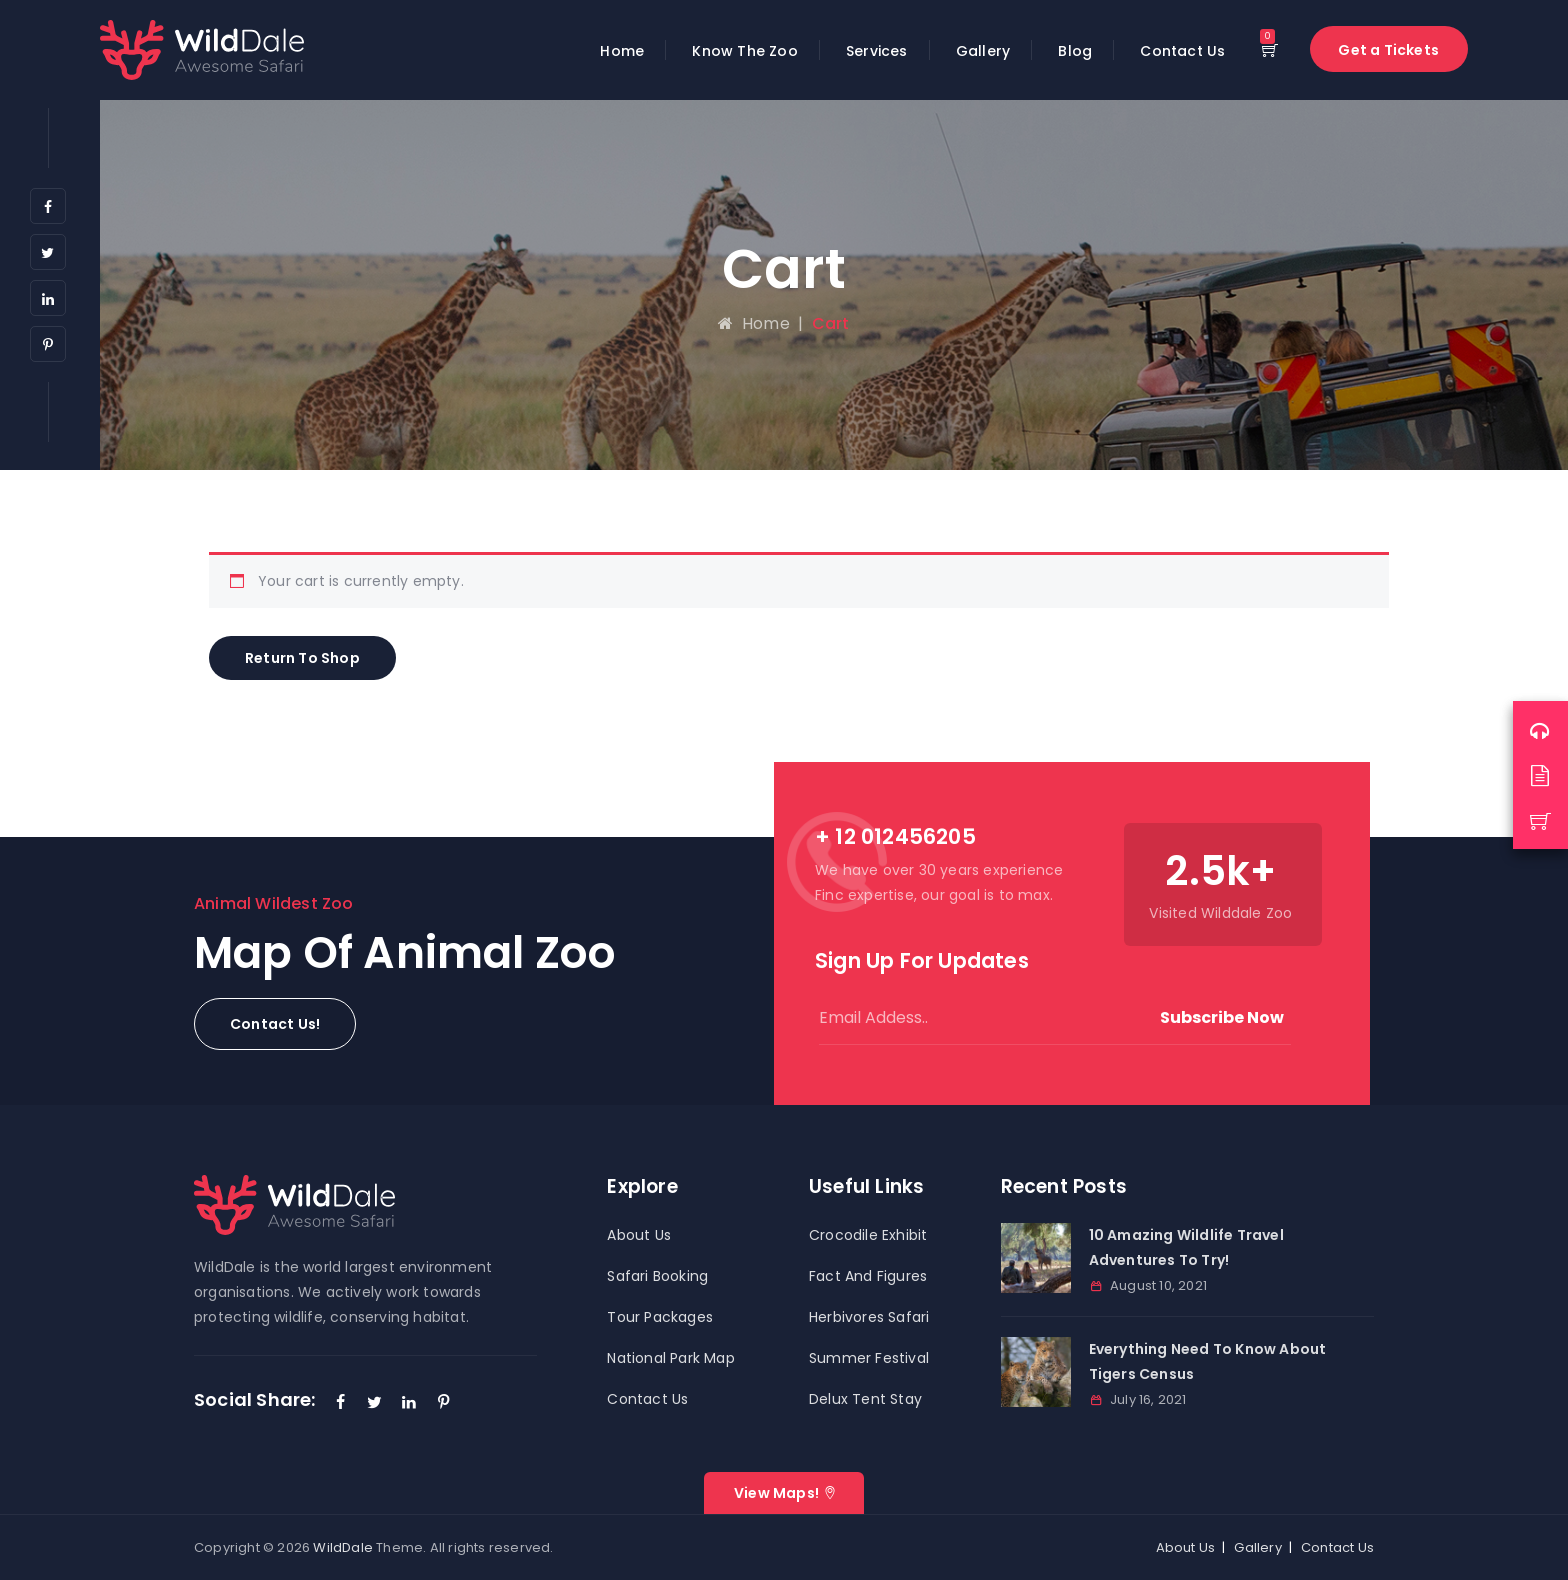  I want to click on Tour Packages, so click(660, 1317).